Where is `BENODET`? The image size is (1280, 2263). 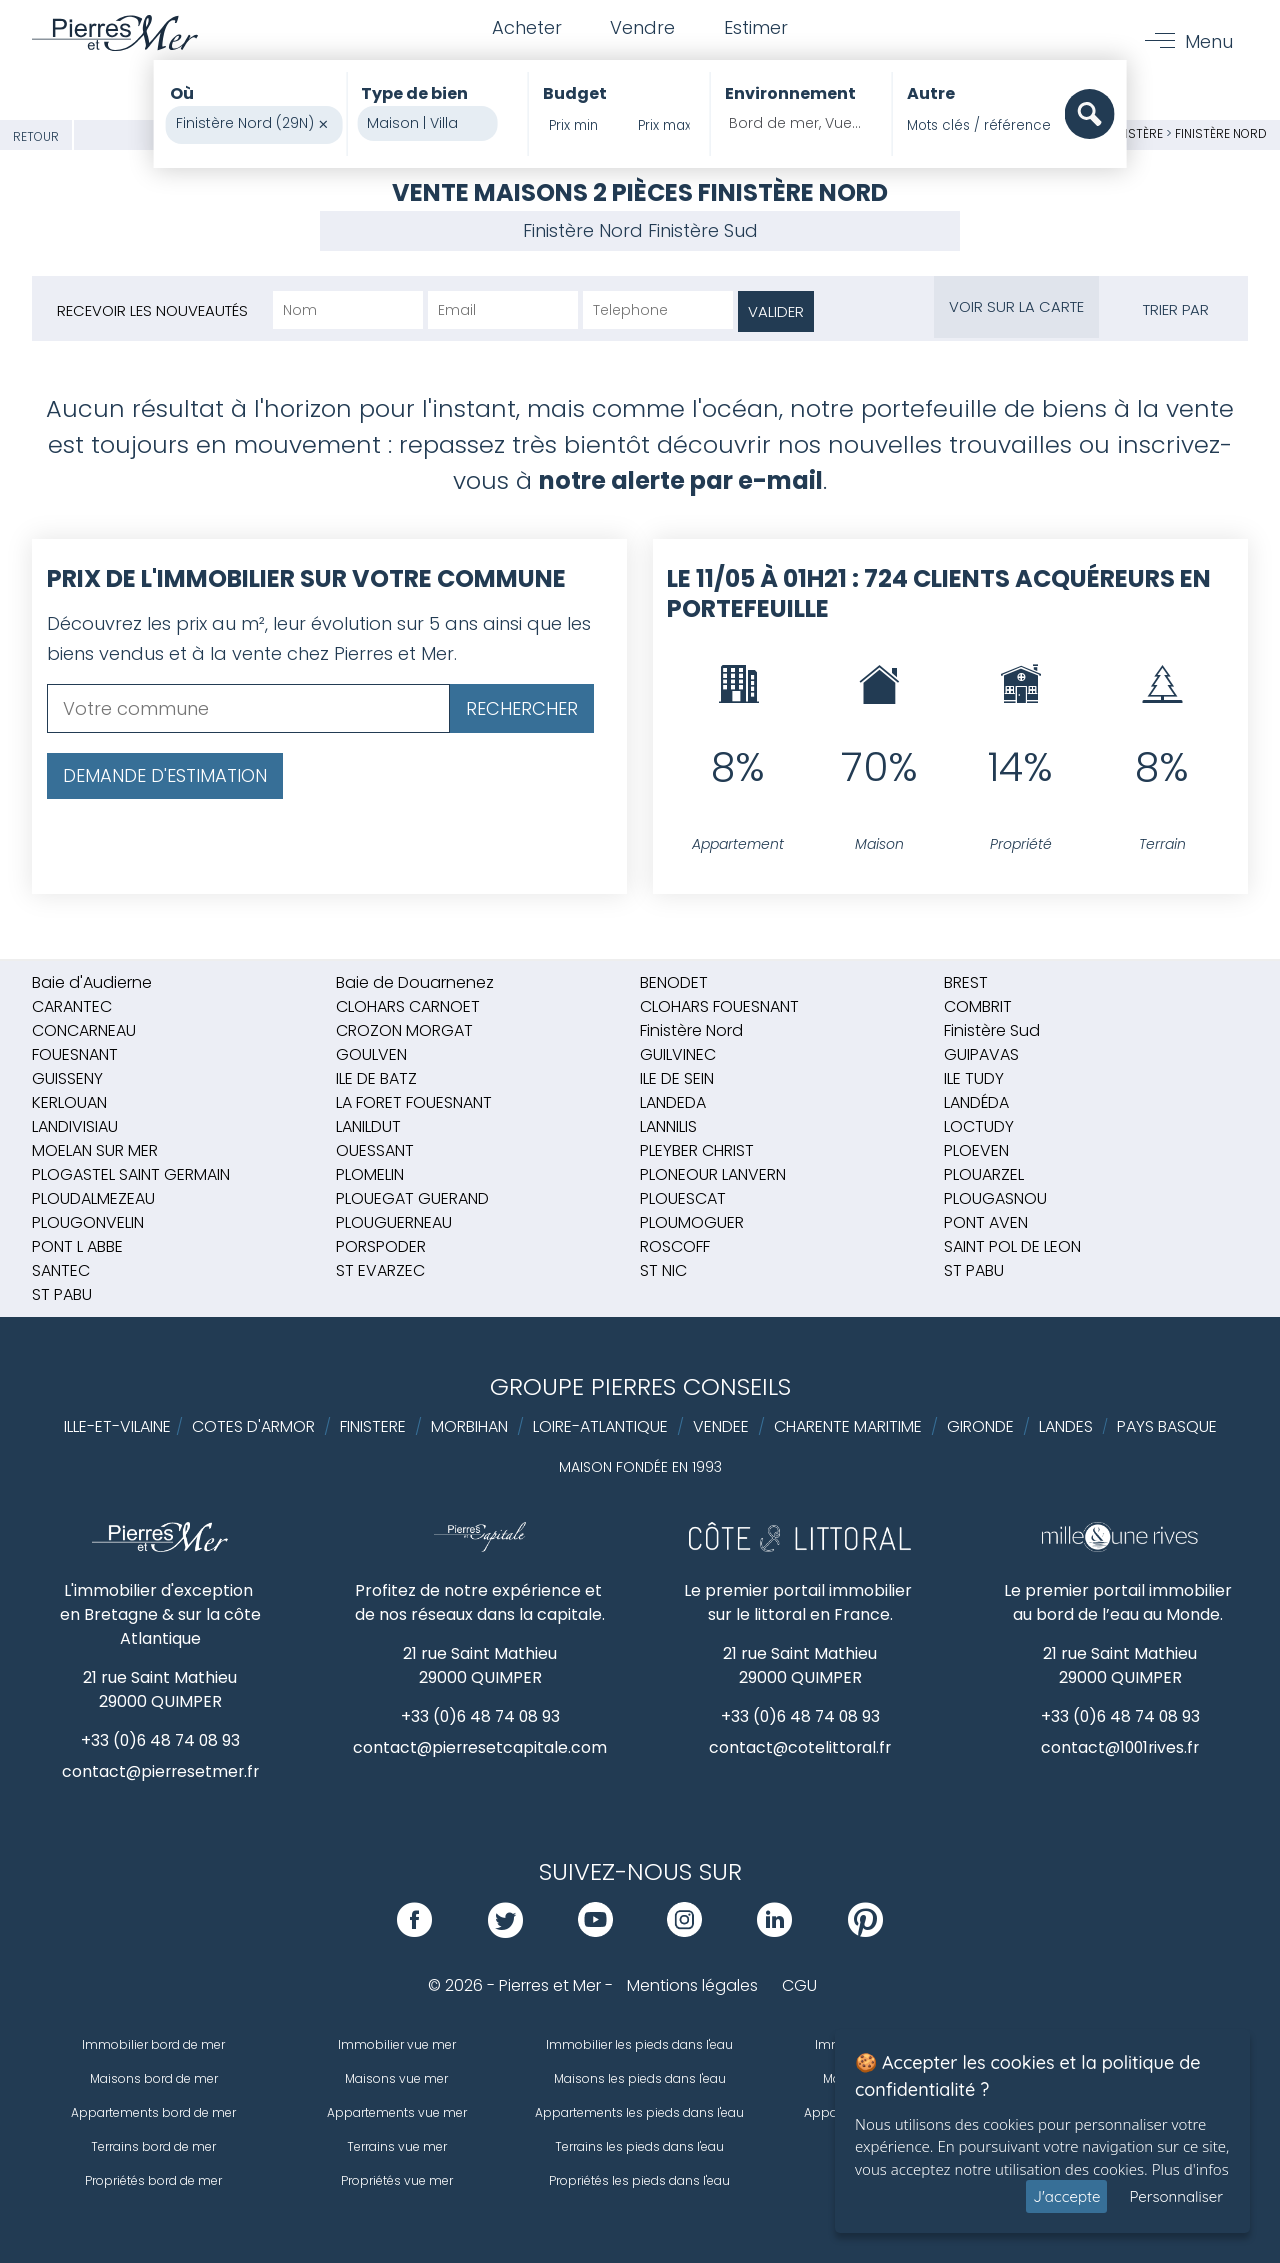 BENODET is located at coordinates (674, 982).